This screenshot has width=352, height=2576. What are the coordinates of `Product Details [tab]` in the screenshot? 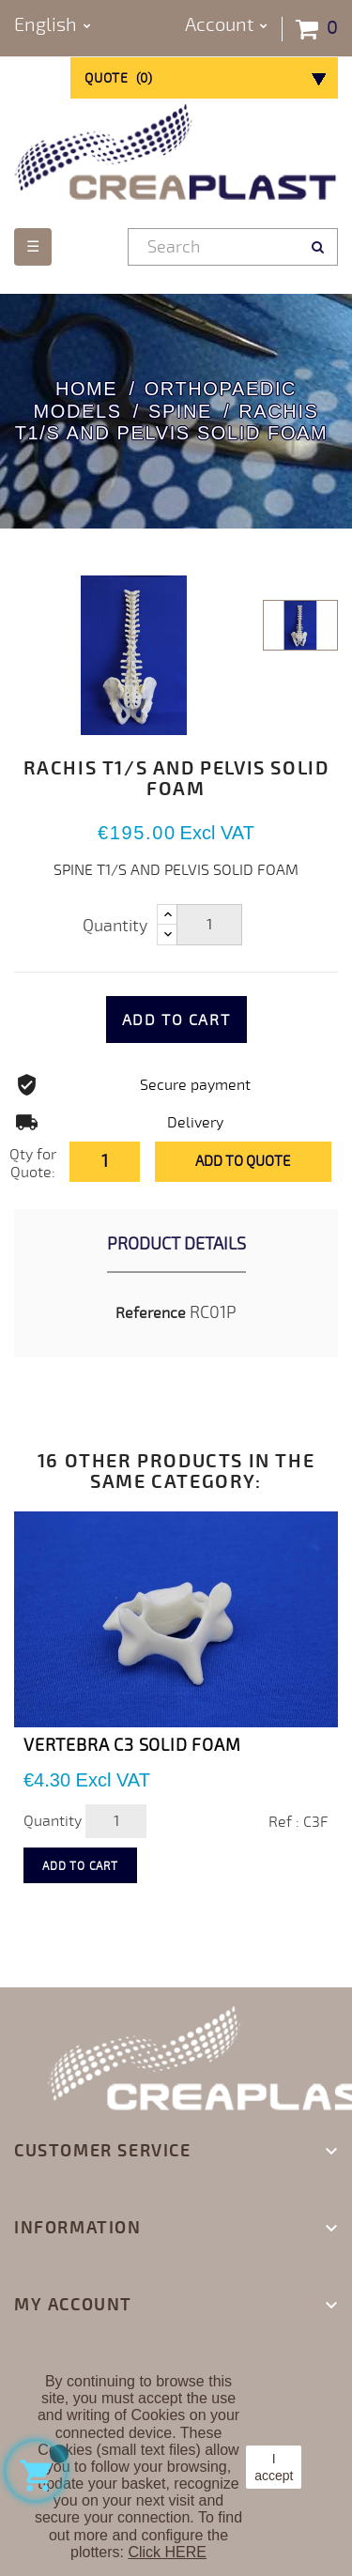 It's located at (176, 1244).